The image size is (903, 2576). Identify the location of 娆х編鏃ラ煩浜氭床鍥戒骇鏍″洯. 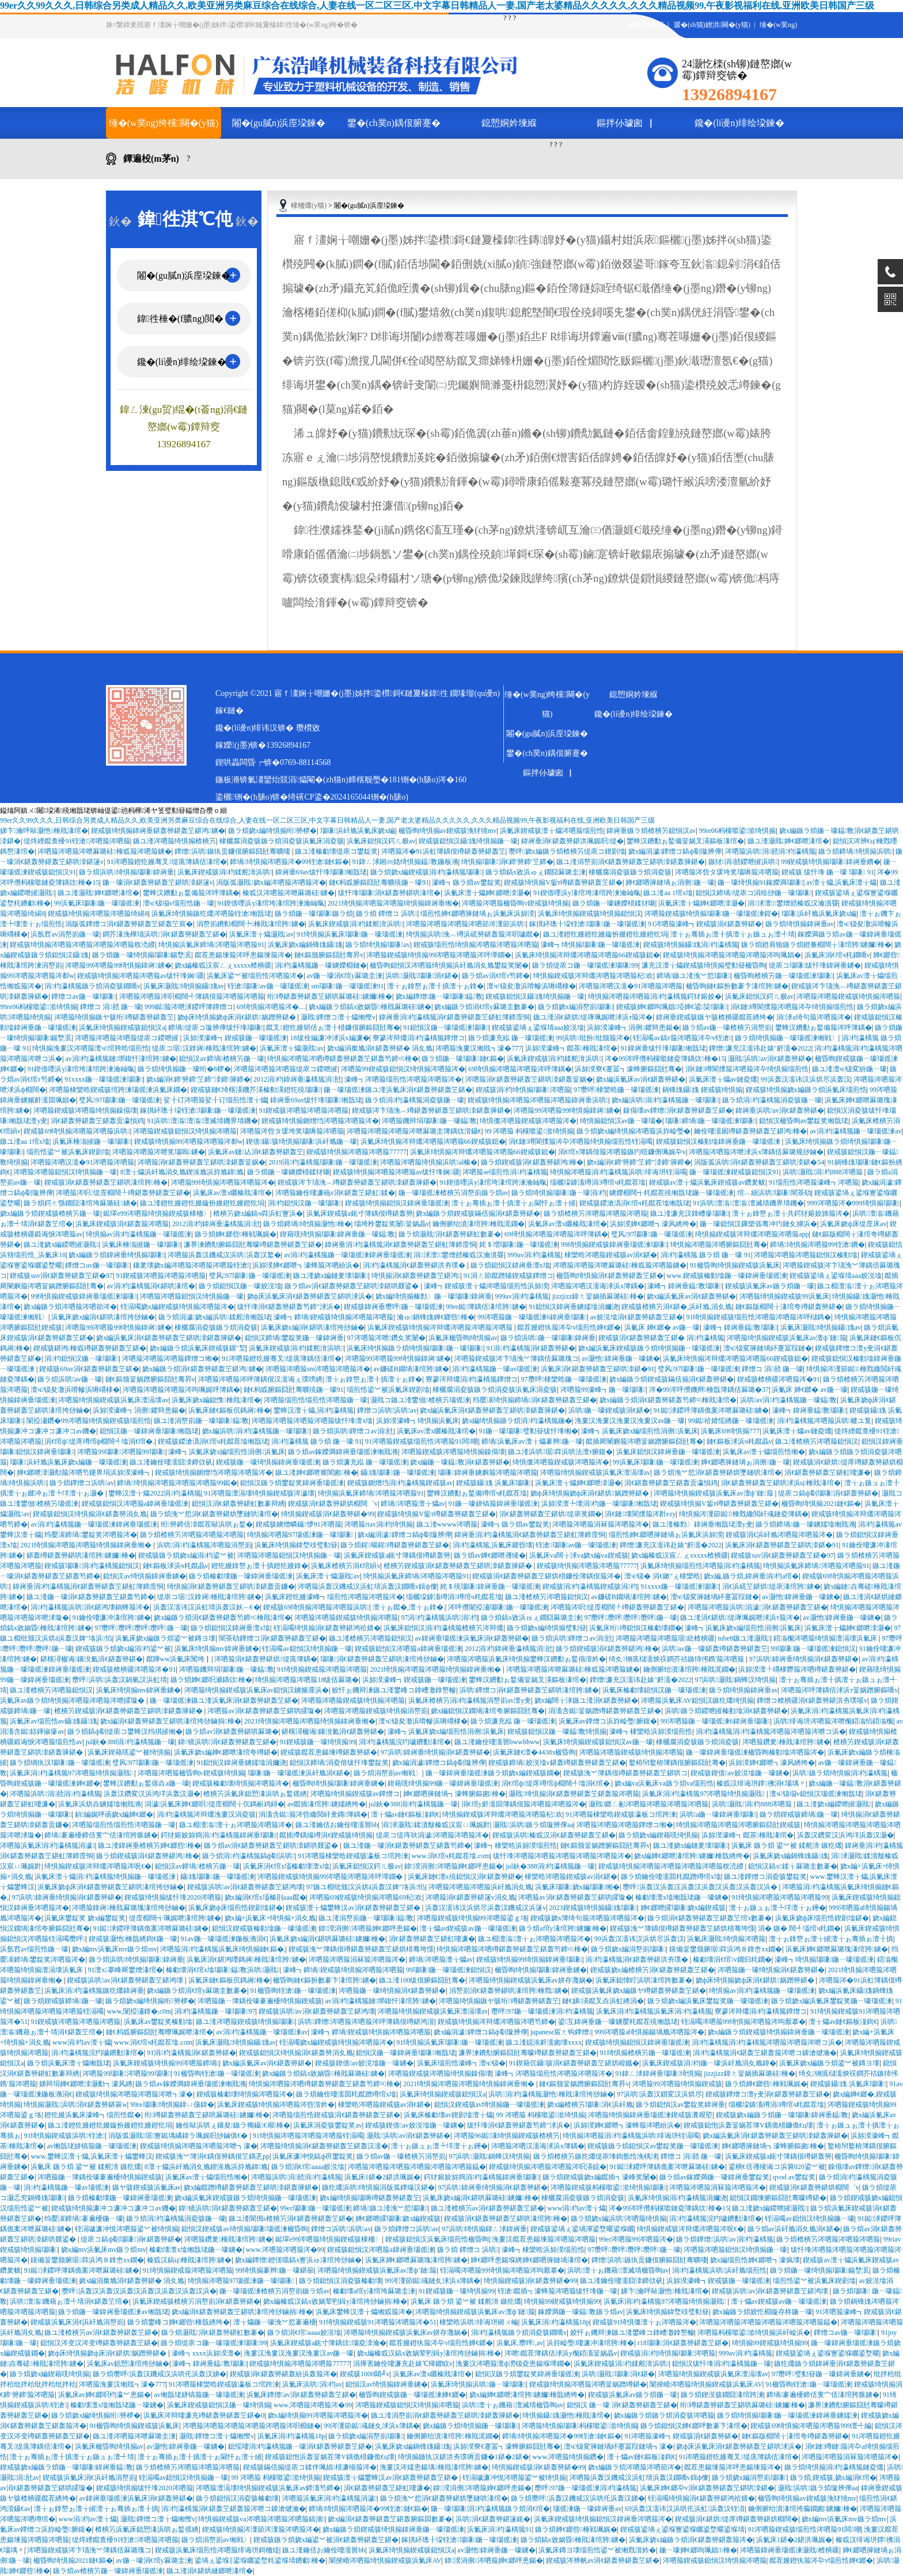
(198, 1348).